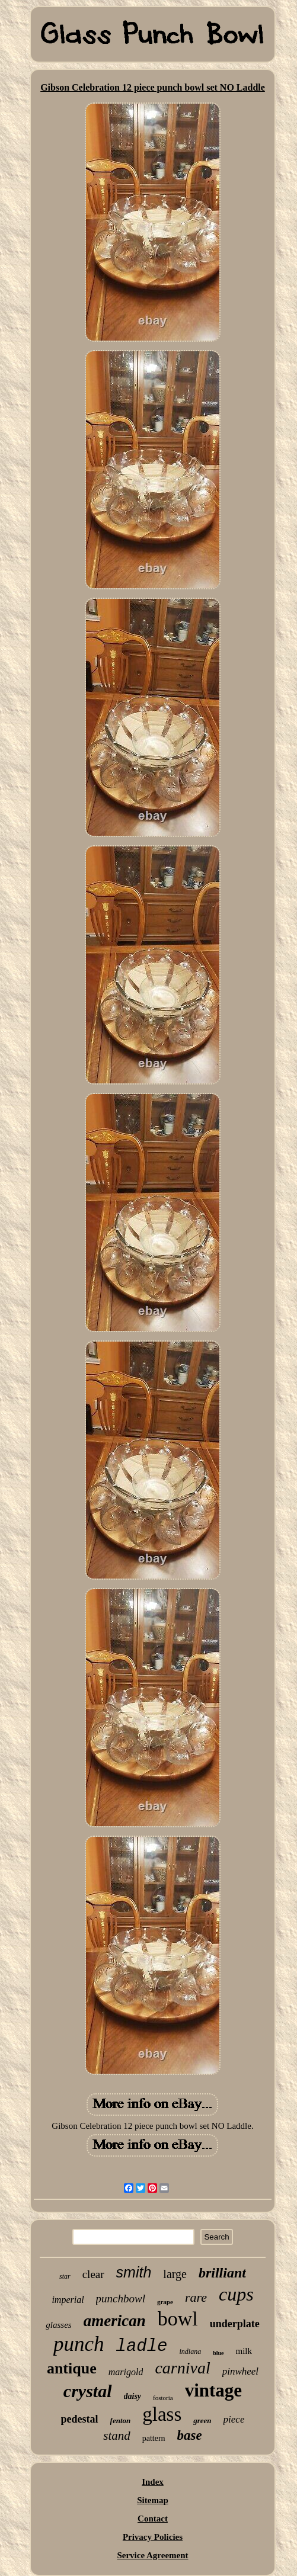 This screenshot has width=297, height=2576. What do you see at coordinates (116, 2436) in the screenshot?
I see `stand` at bounding box center [116, 2436].